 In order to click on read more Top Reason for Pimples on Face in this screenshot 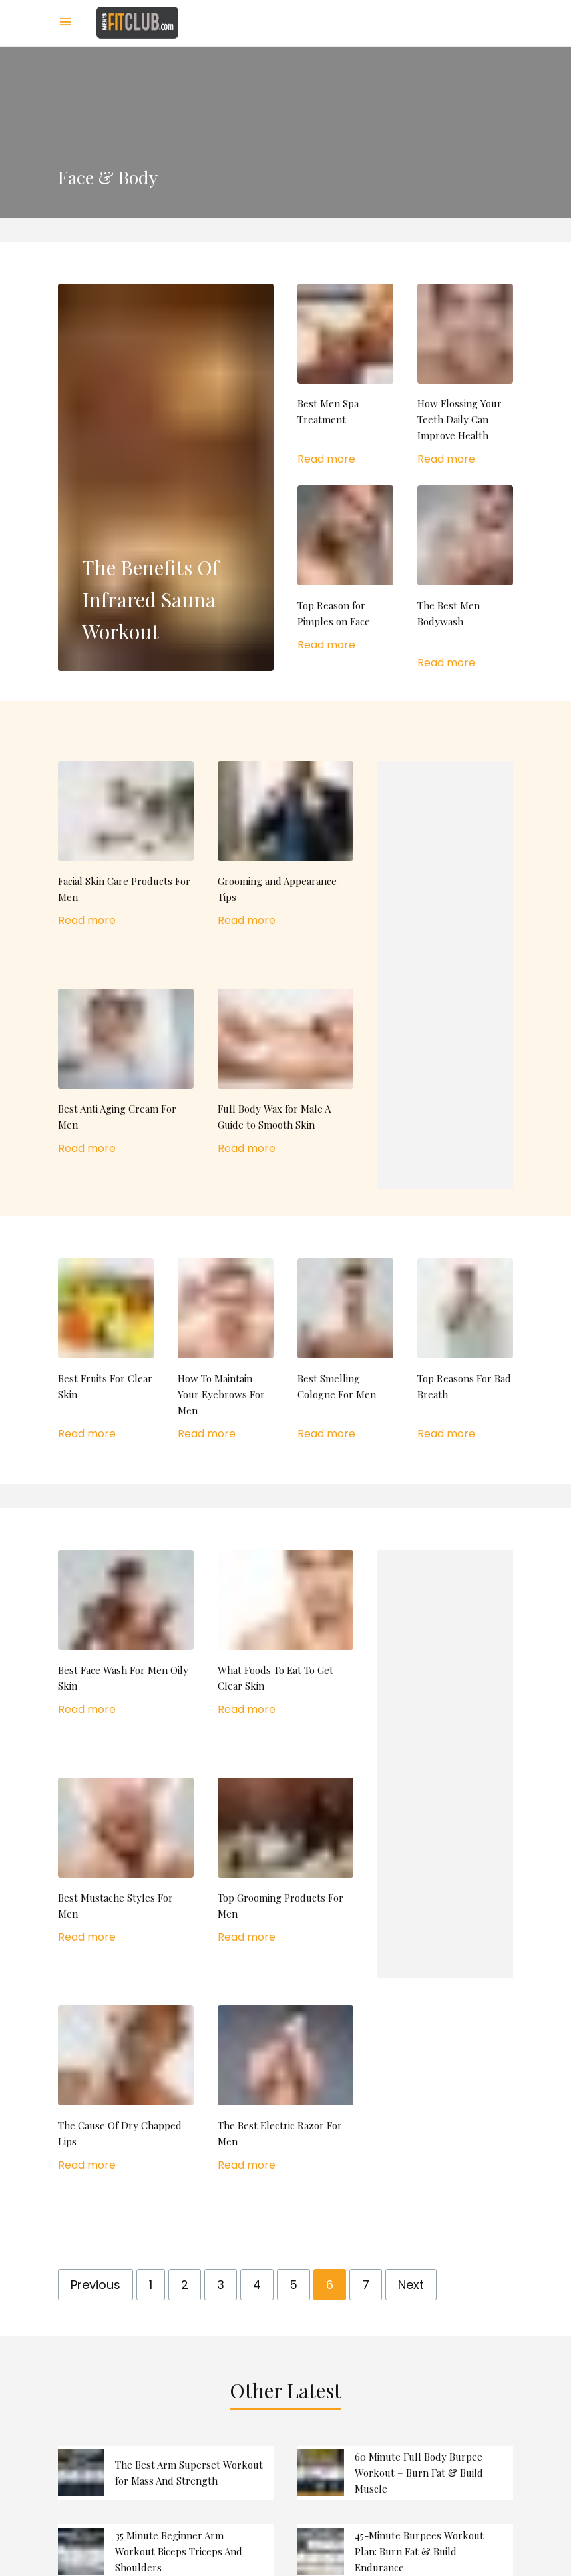, I will do `click(345, 569)`.